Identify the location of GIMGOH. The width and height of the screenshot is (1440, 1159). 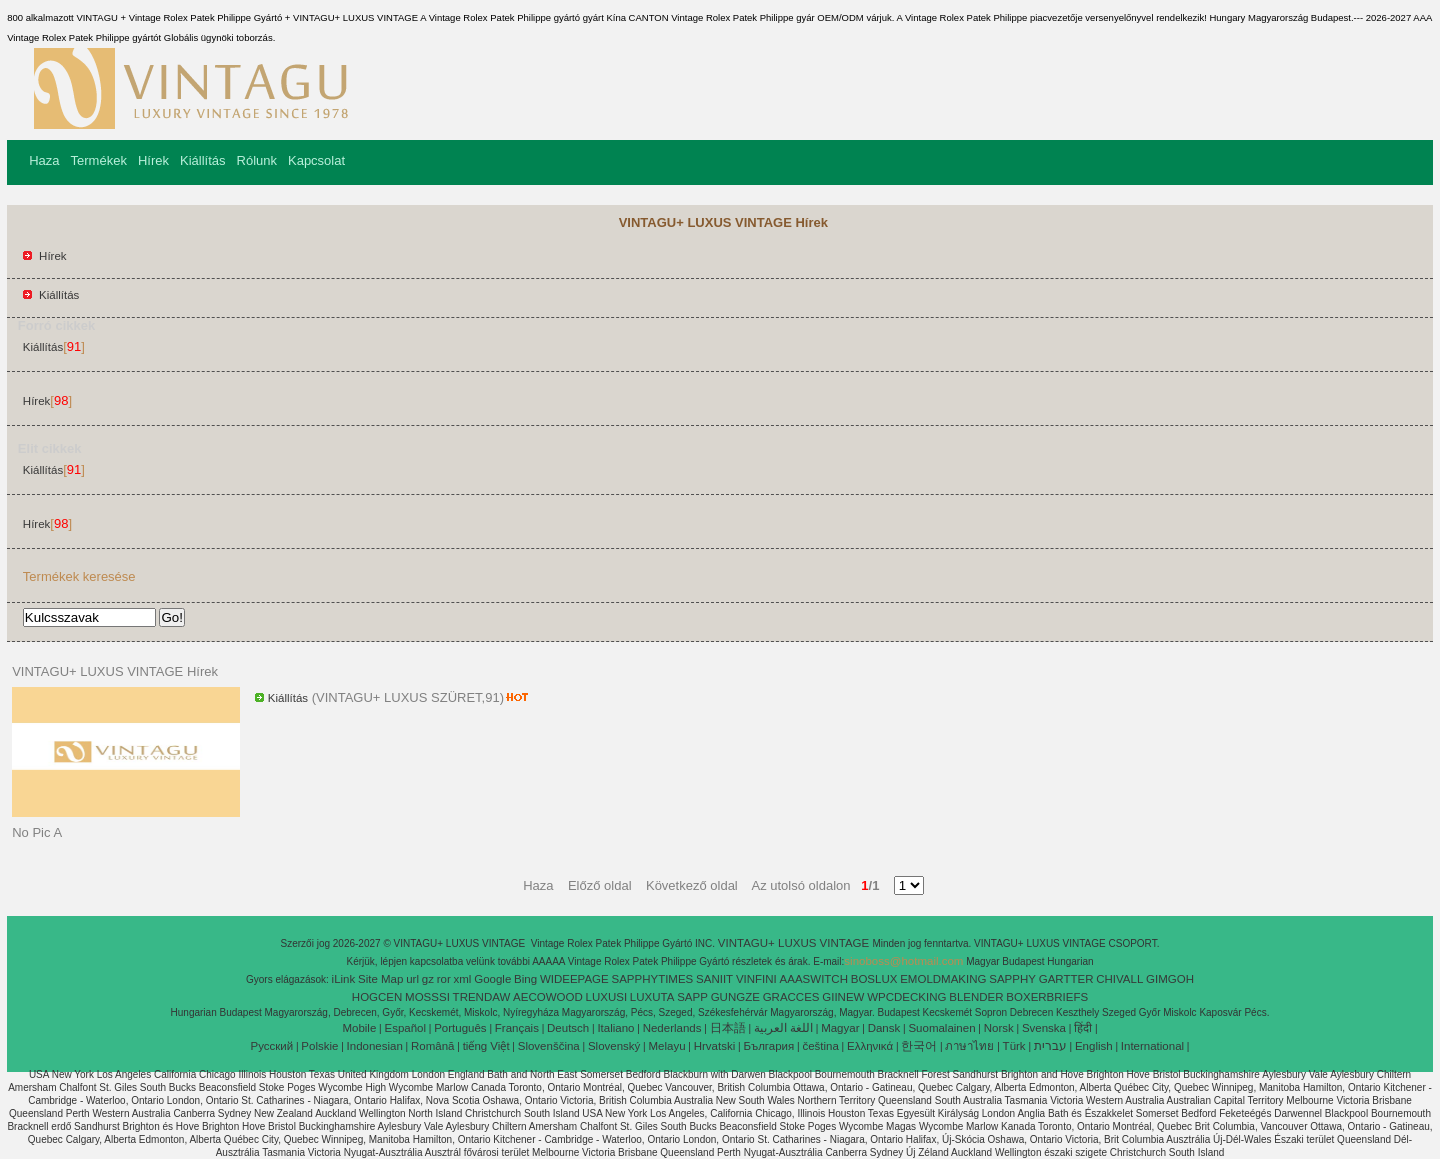
(1170, 979).